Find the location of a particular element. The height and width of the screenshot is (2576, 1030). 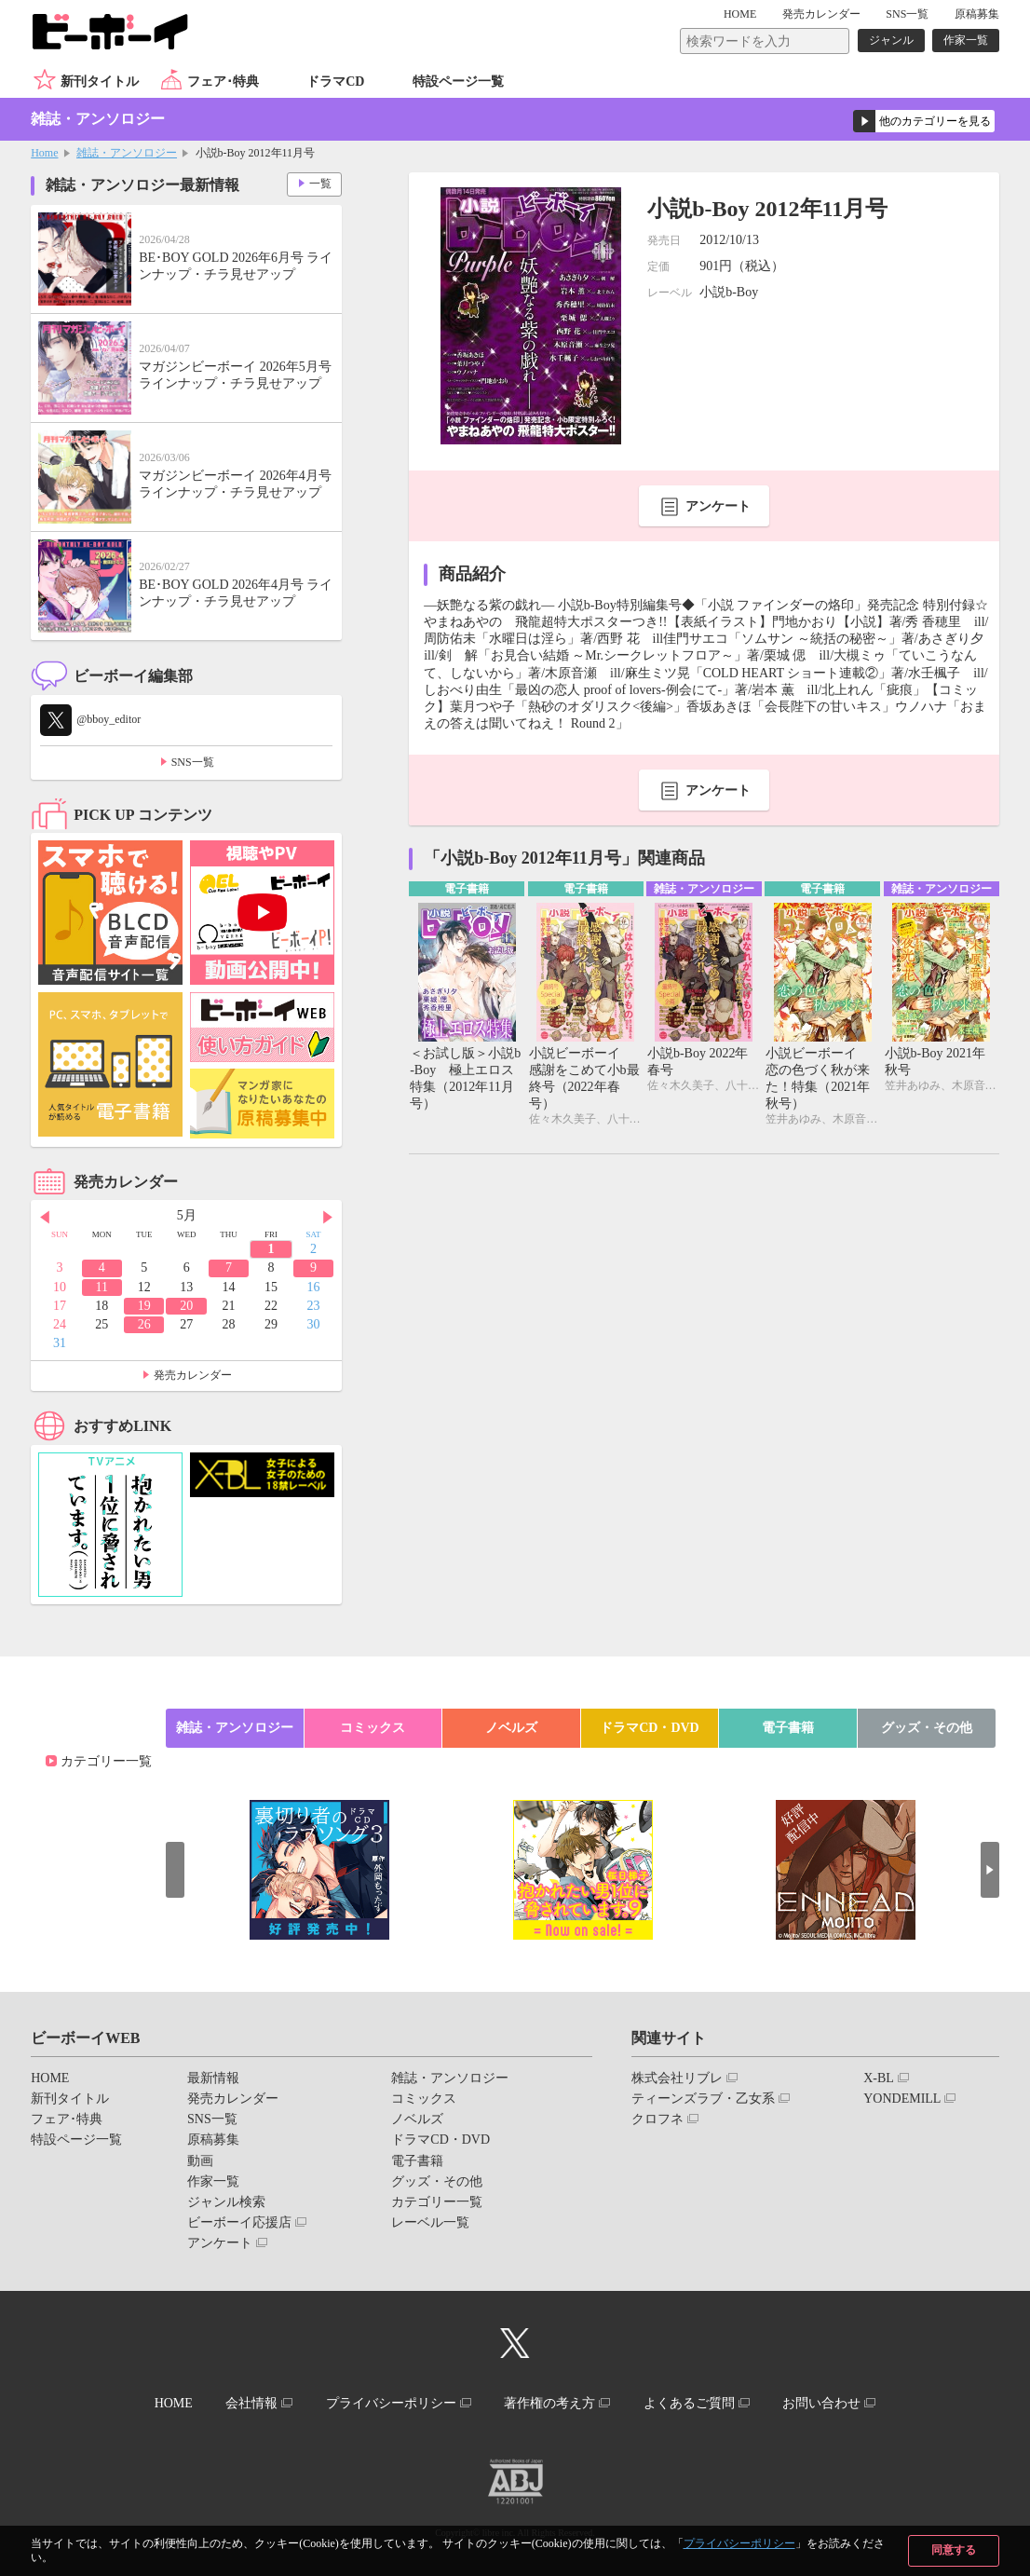

著作権の考え方 is located at coordinates (549, 2403).